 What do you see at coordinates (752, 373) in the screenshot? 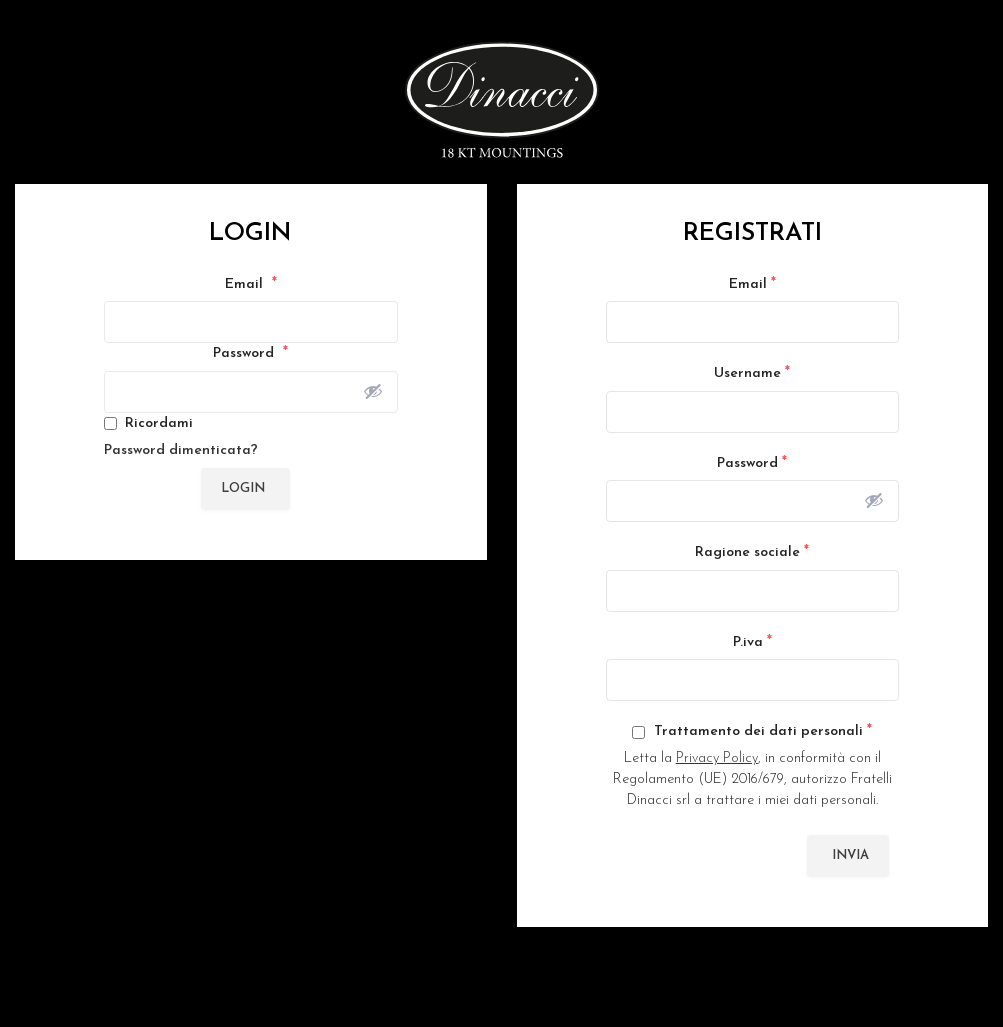
I see `Username` at bounding box center [752, 373].